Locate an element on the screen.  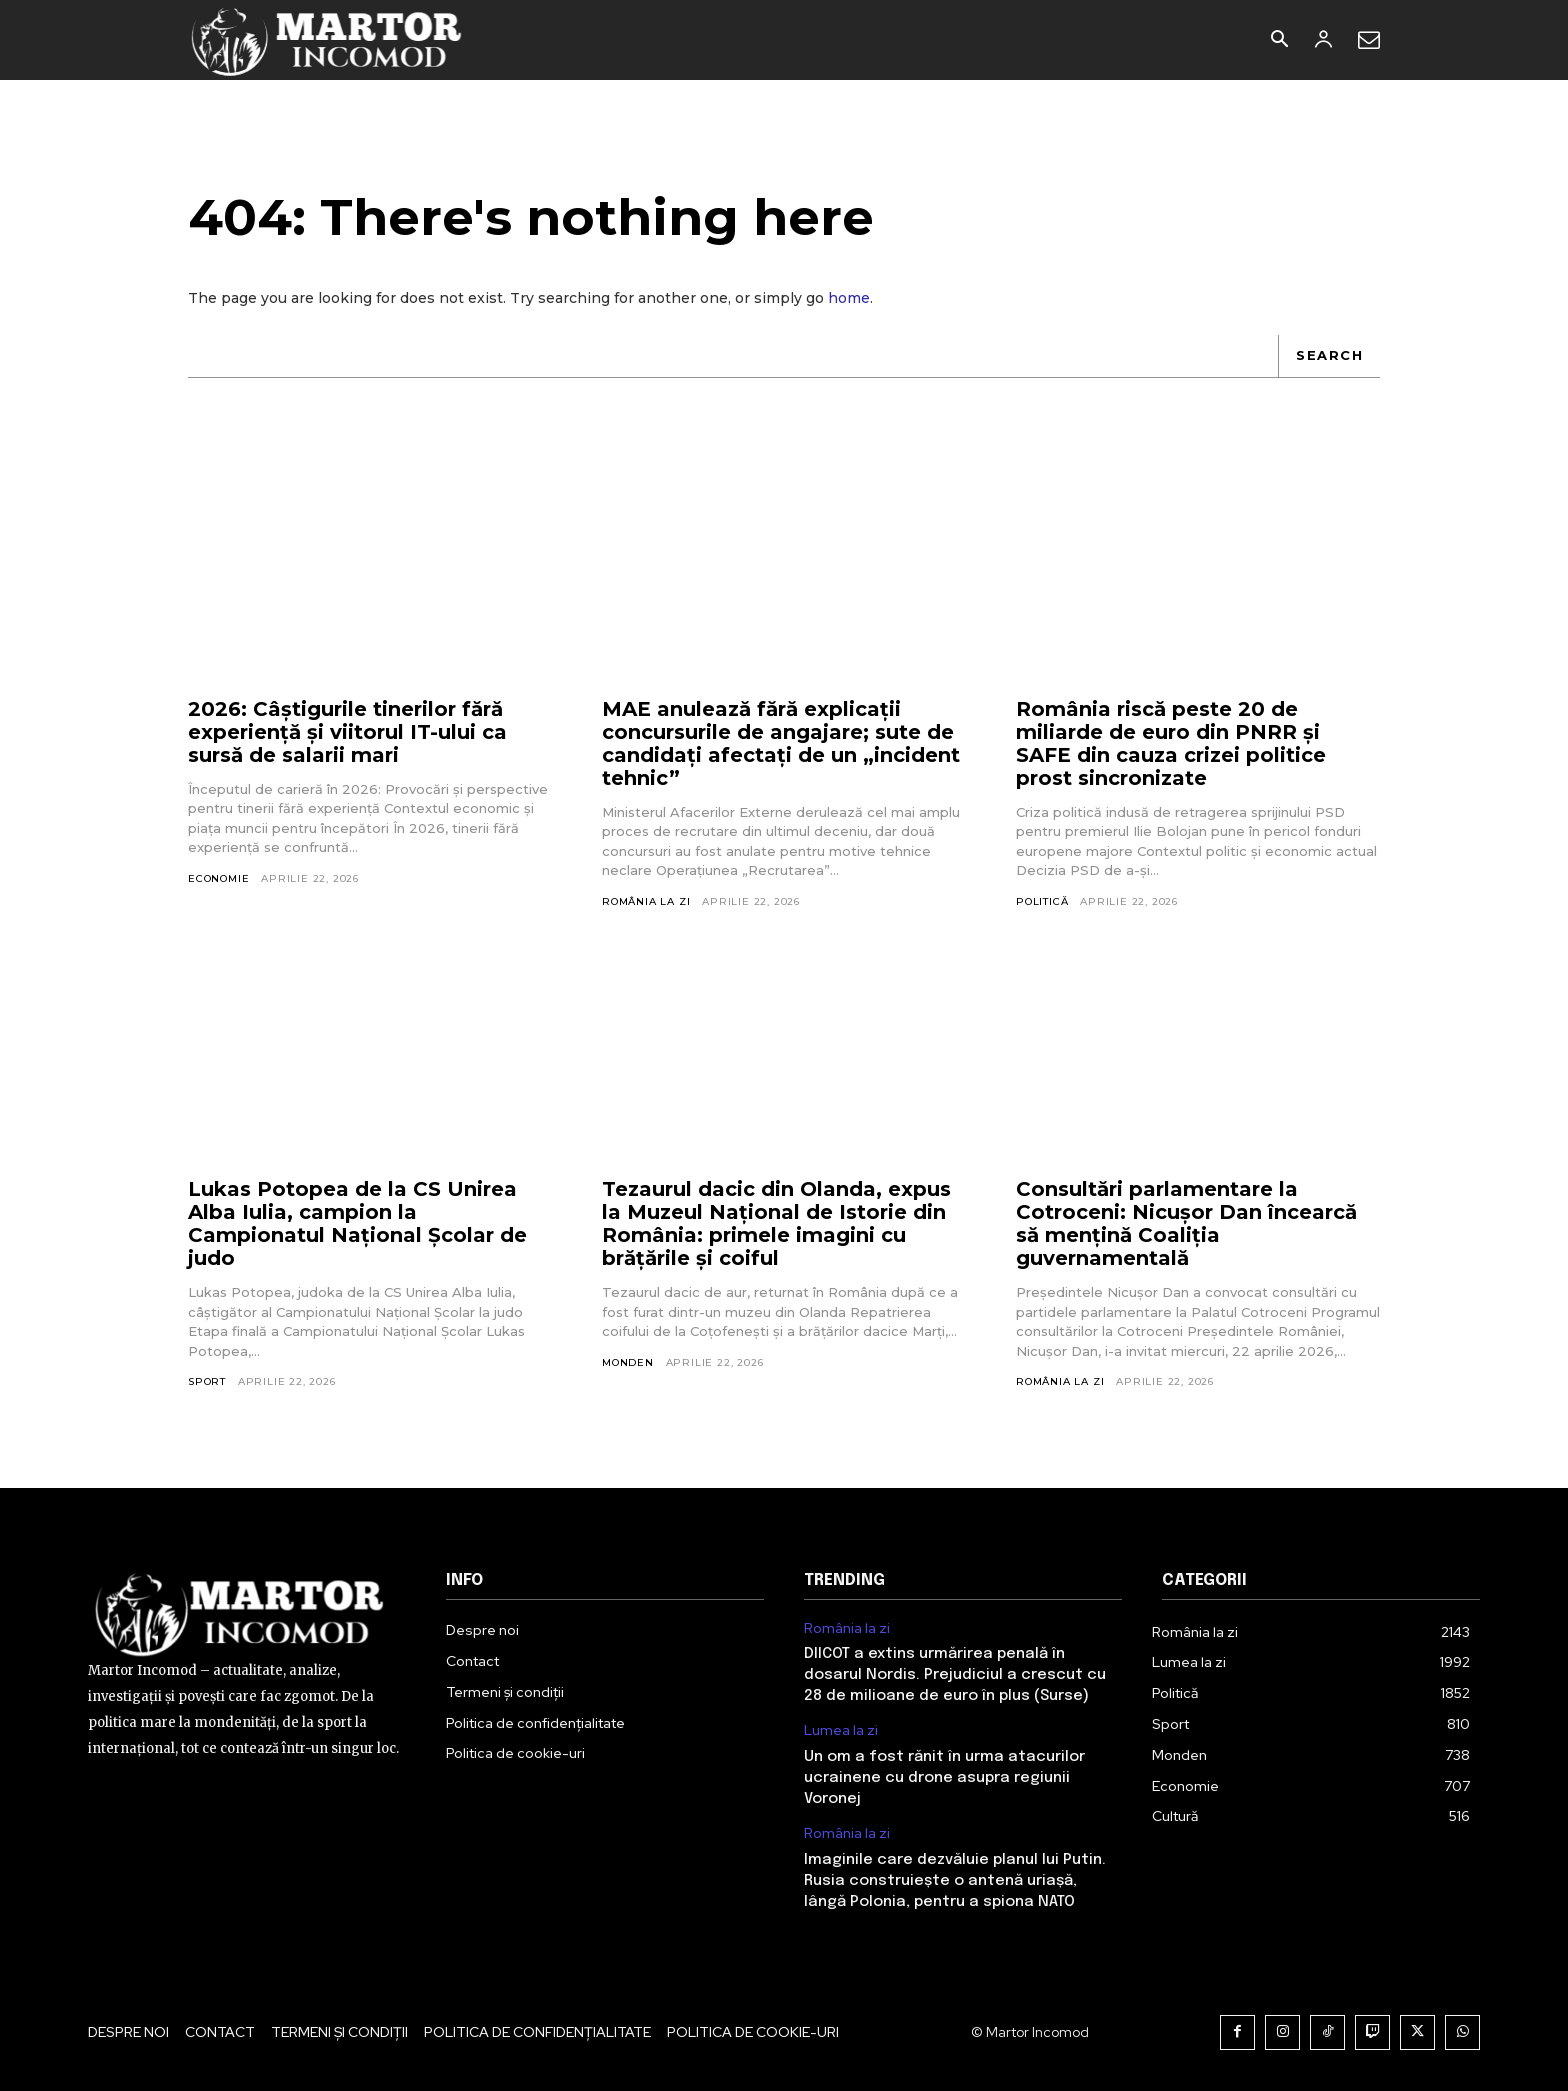
Imaginile care dezvăluie planul lui Putin. Rusia construiește o antenă uriașă, lângă Polonia, pentru a spiona NATO is located at coordinates (955, 1881).